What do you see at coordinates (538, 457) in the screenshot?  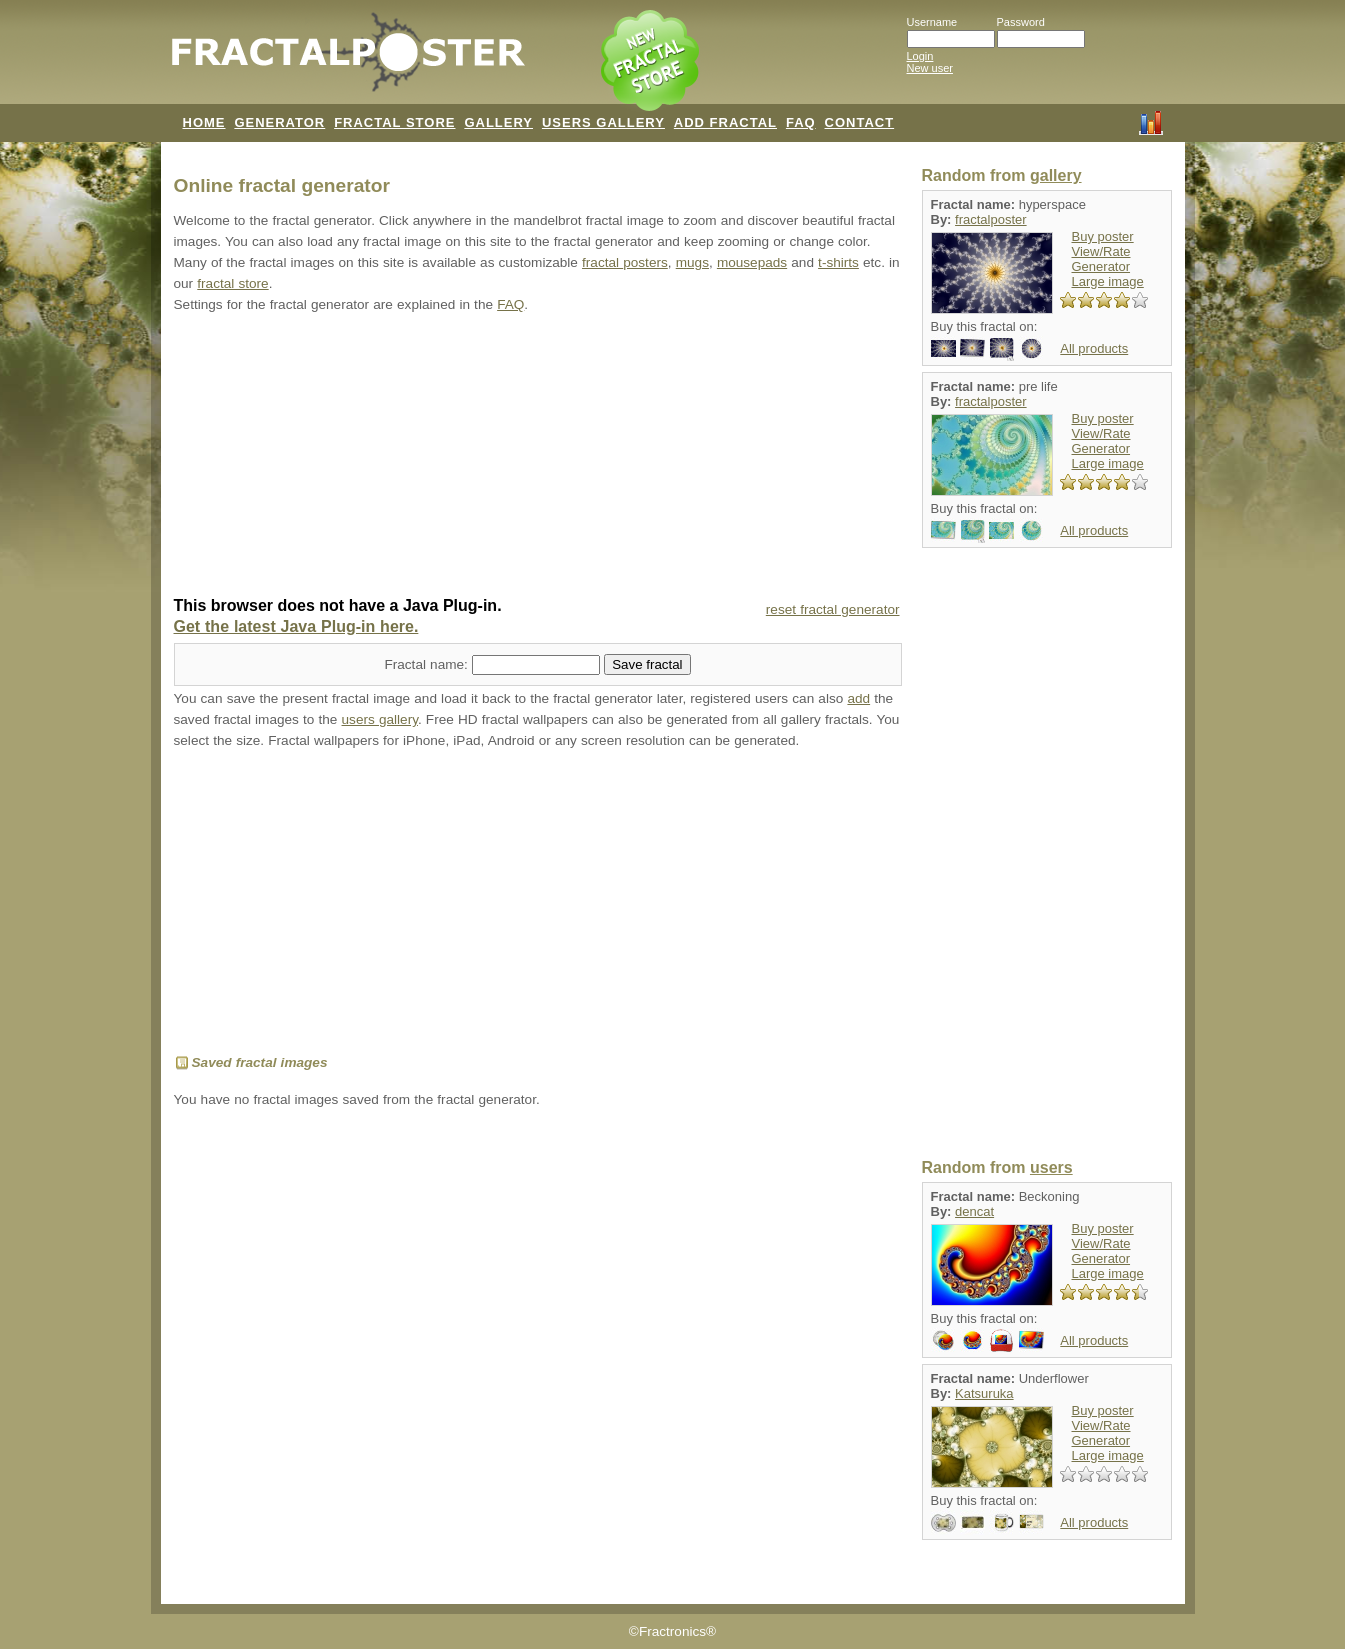 I see `[Advertisement]` at bounding box center [538, 457].